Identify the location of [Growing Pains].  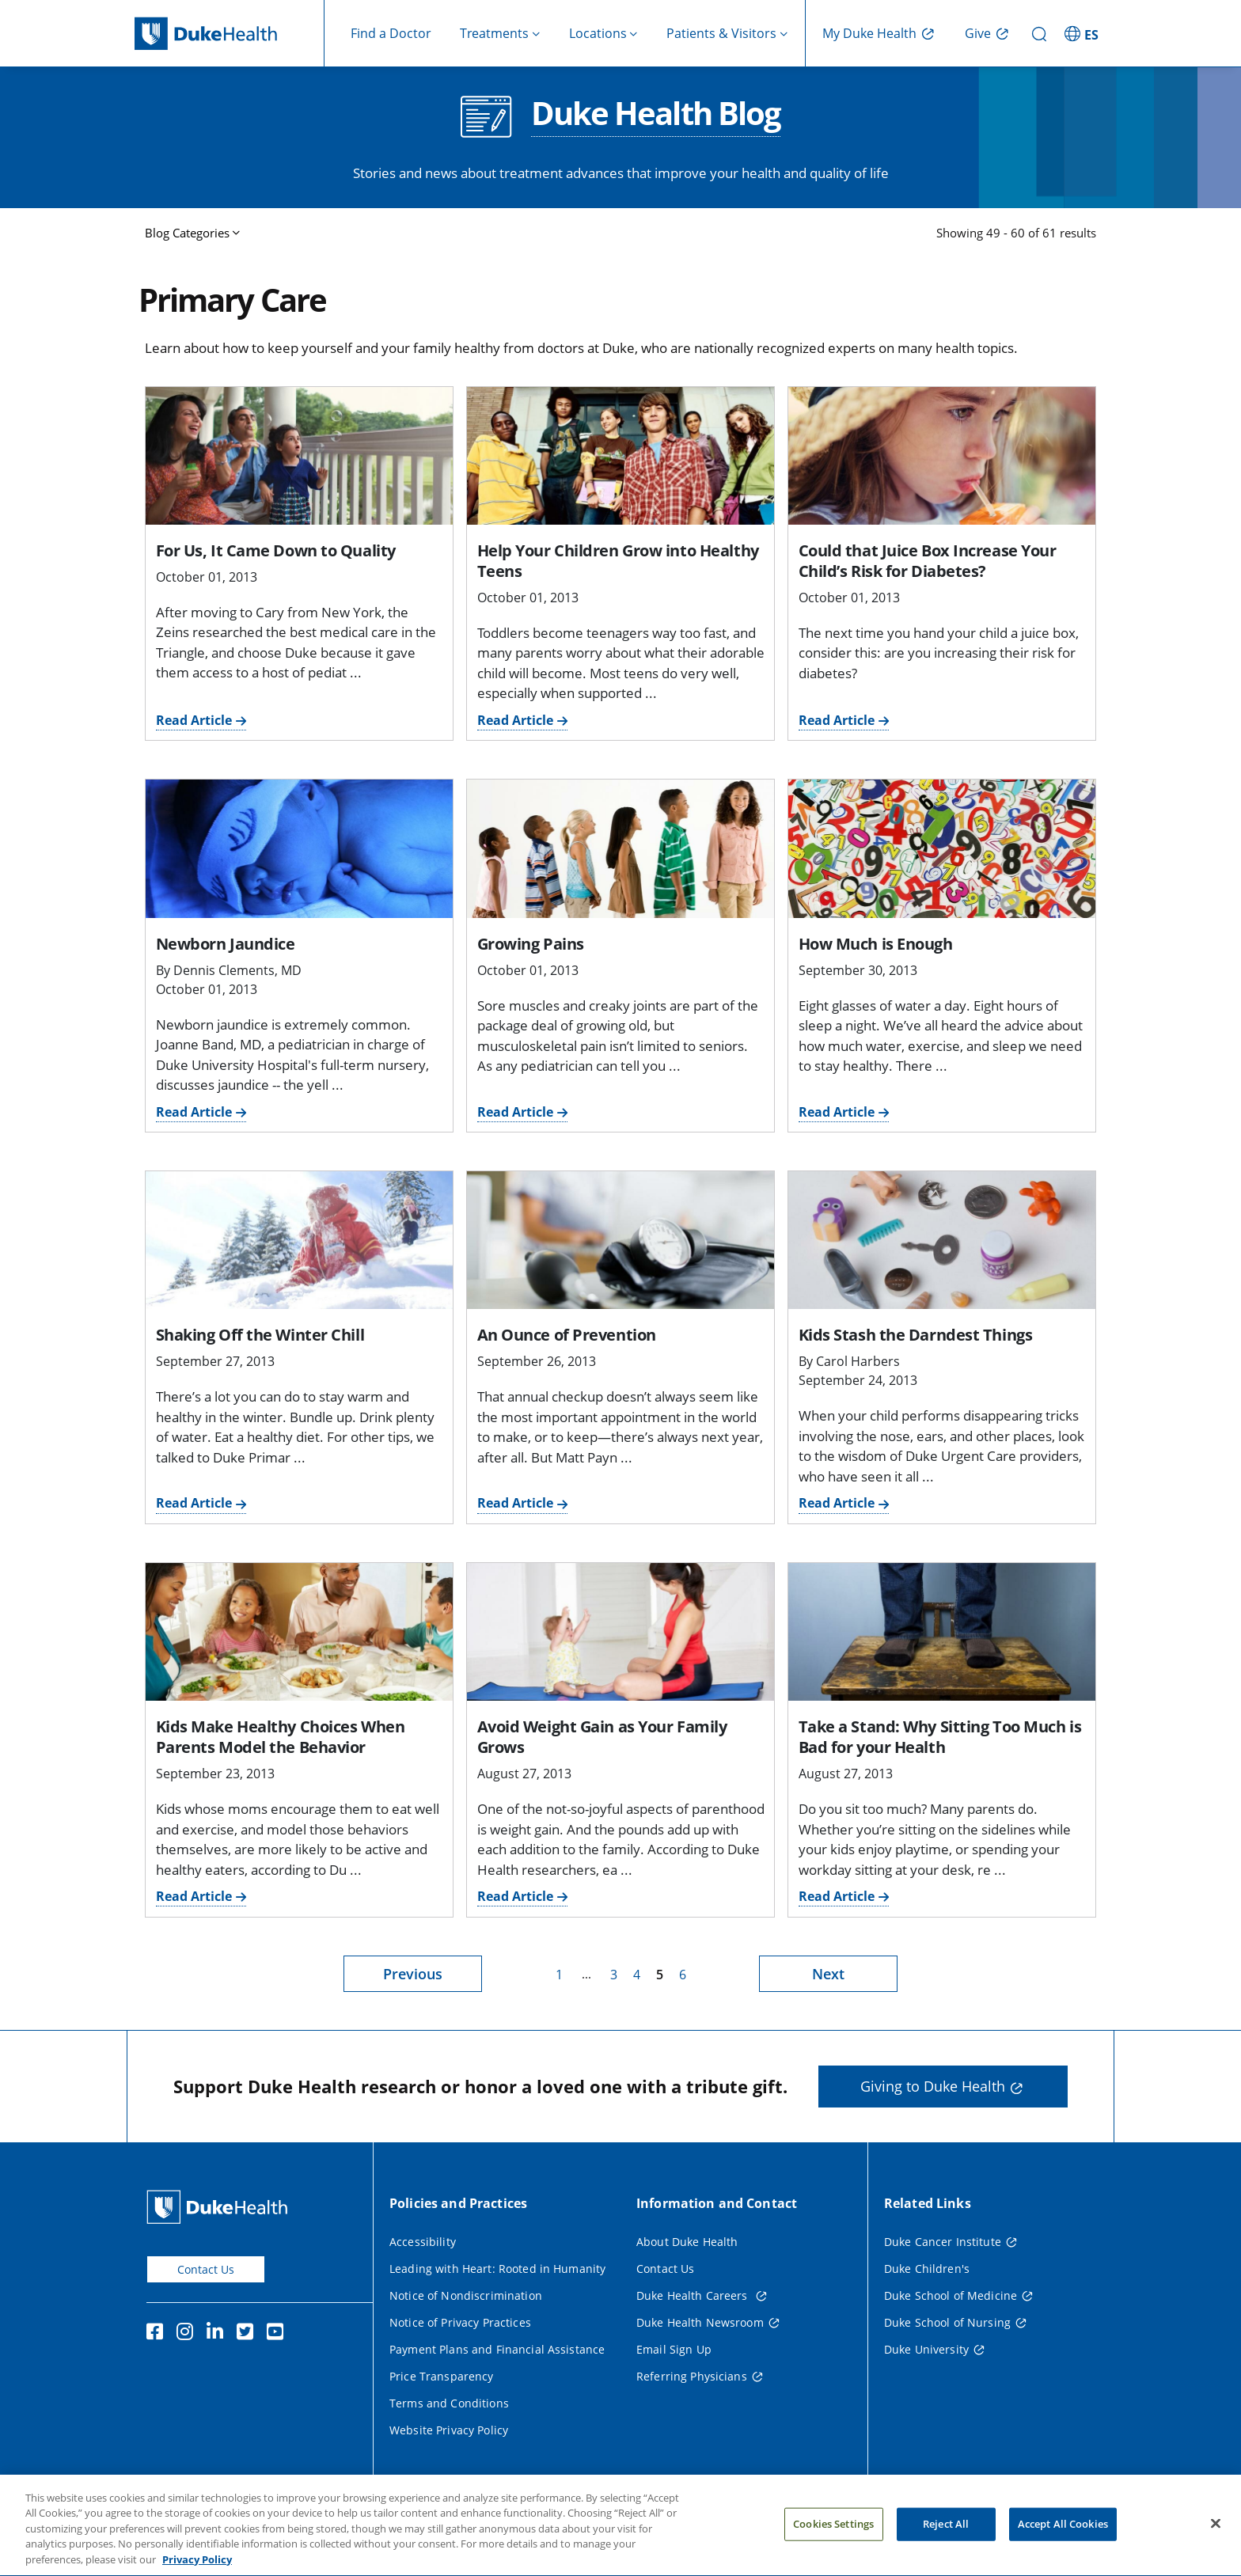
(620, 848).